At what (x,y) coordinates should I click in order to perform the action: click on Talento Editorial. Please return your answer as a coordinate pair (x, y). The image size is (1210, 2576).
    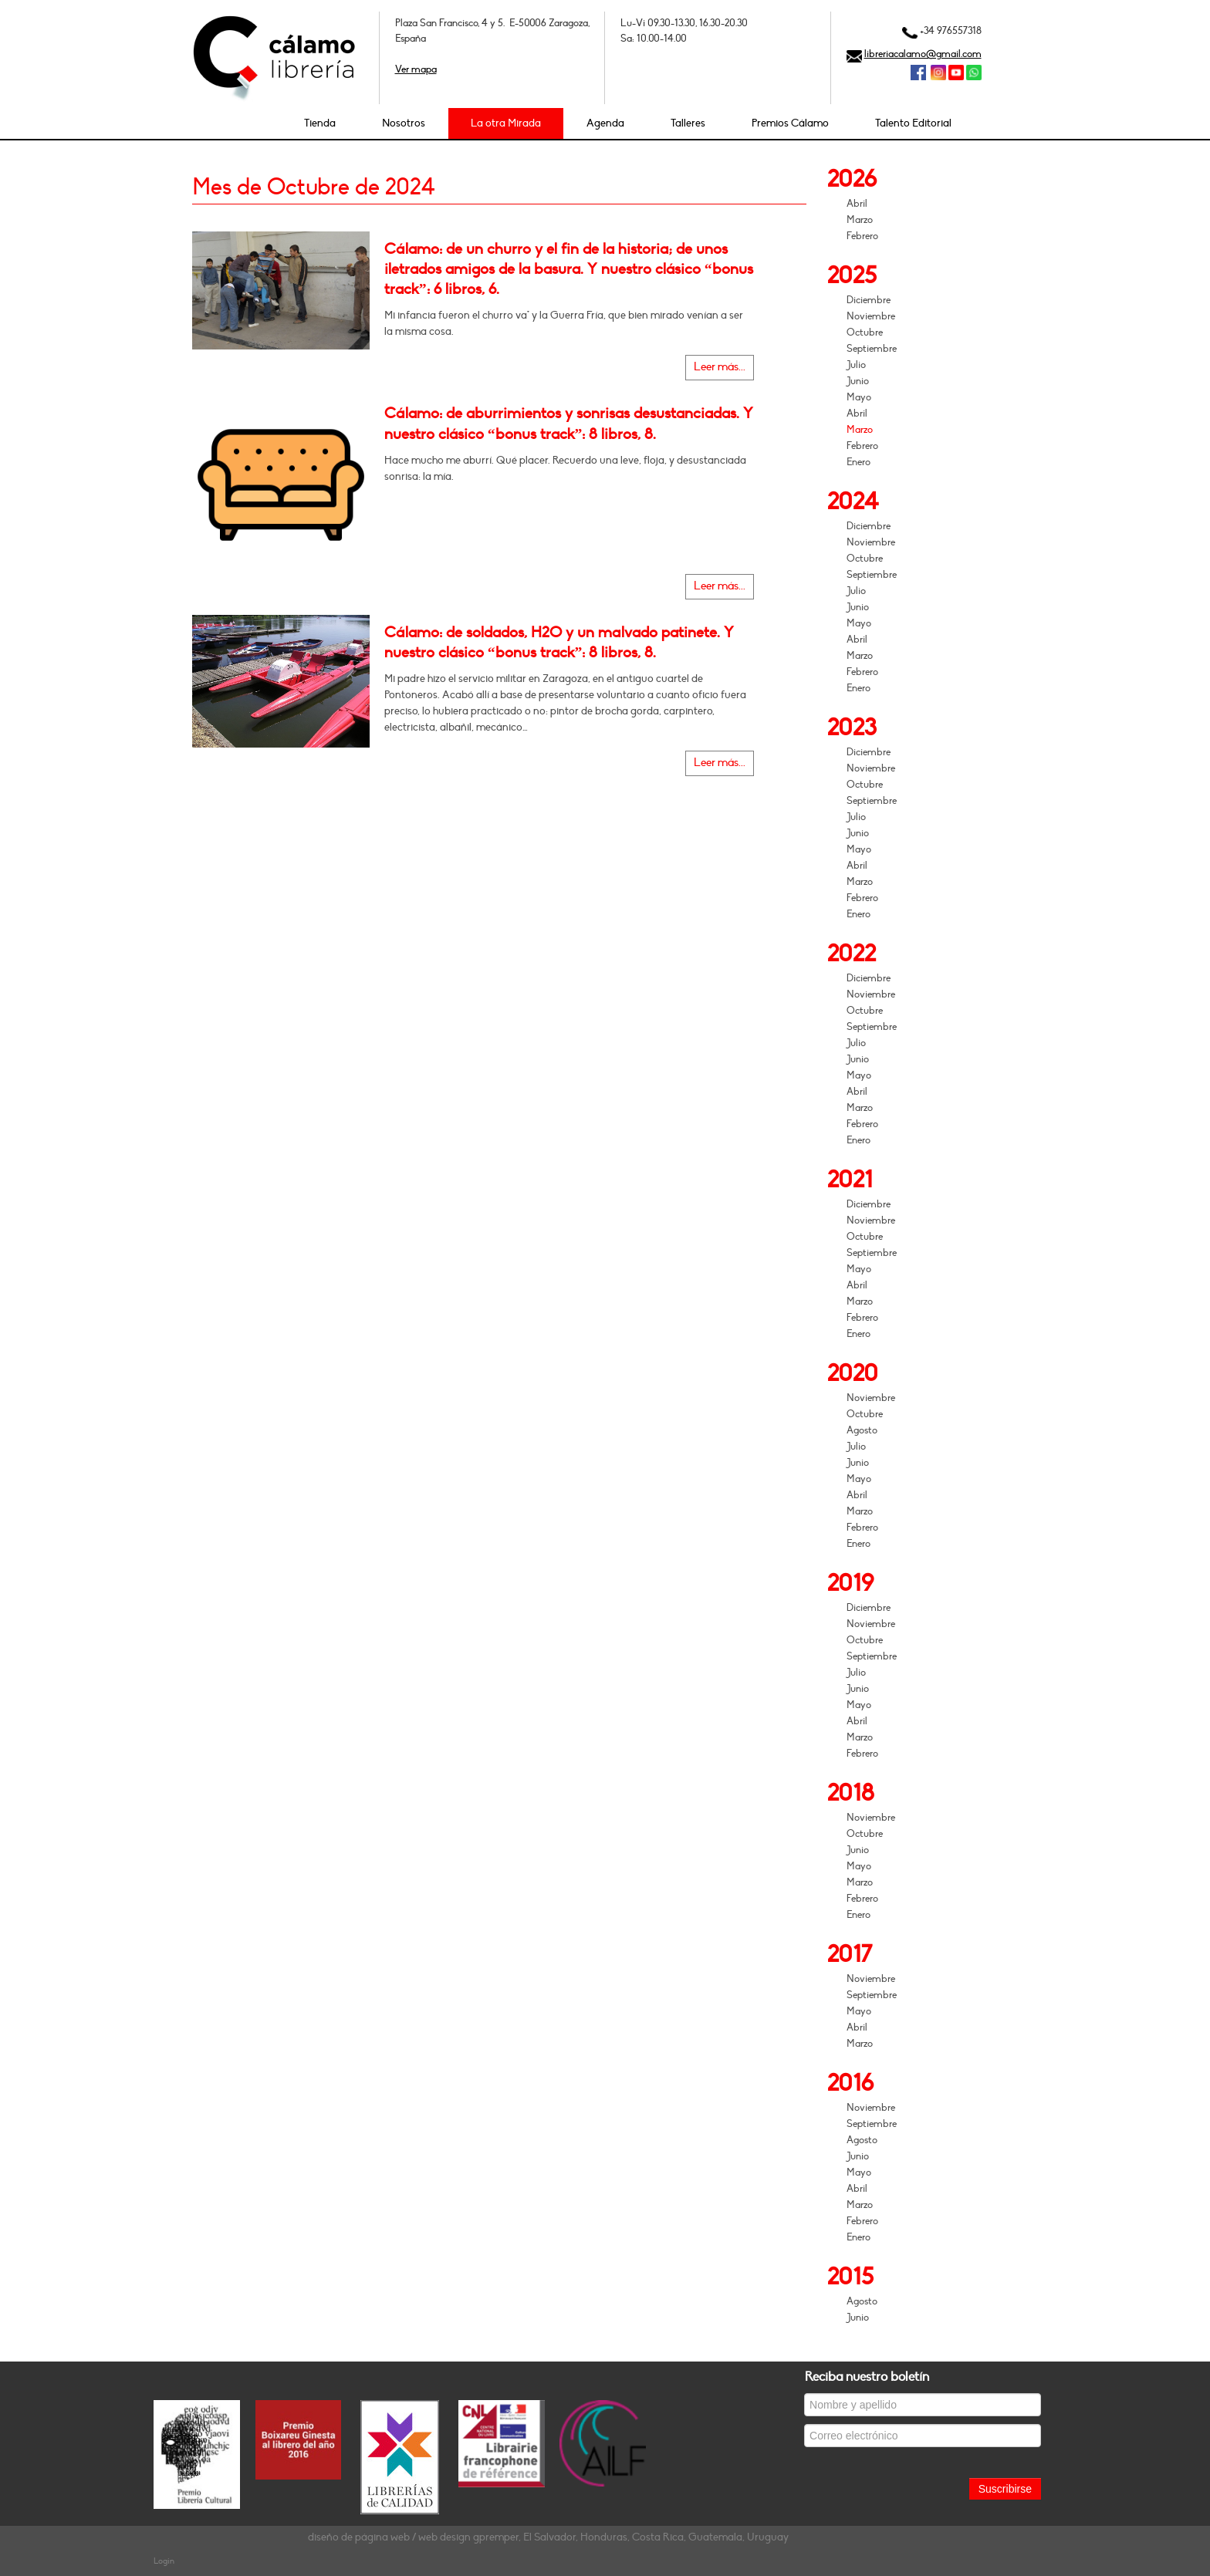
    Looking at the image, I should click on (913, 123).